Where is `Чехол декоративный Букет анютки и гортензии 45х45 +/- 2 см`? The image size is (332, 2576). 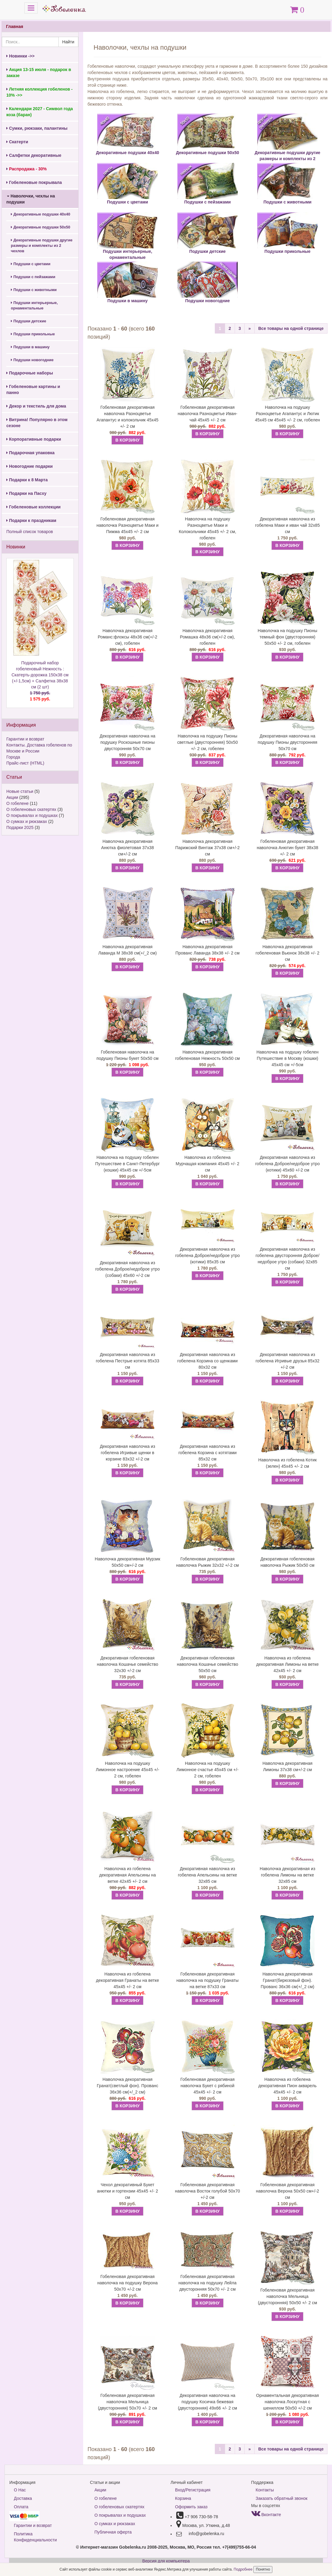 Чехол декоративный Букет анютки и гортензии 45х45 +/- 2 см is located at coordinates (127, 2191).